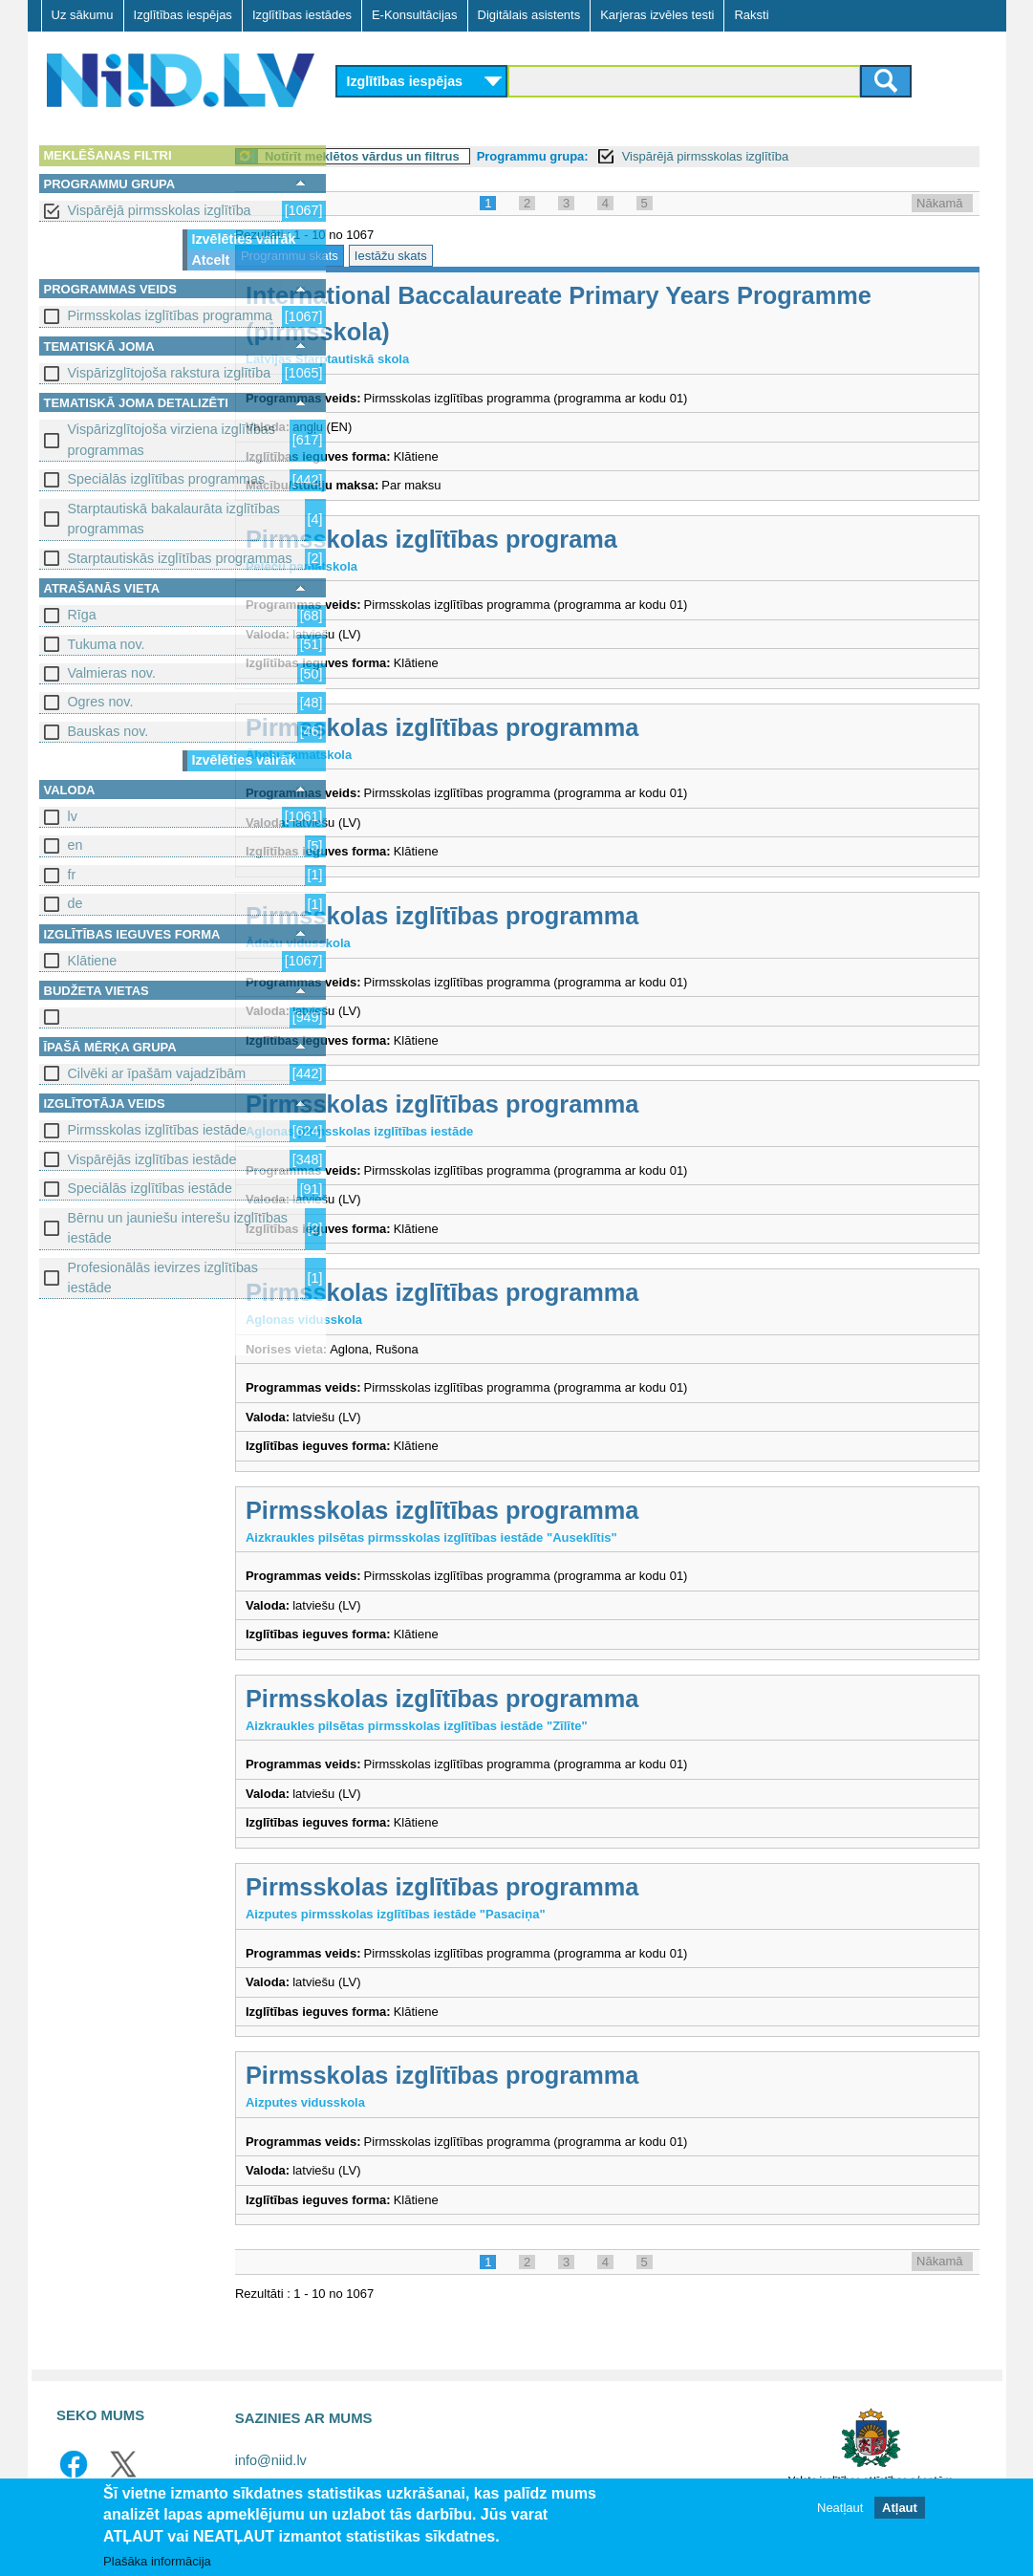 The height and width of the screenshot is (2576, 1033). I want to click on Notīrīt meklētos vārdus un filtrus, so click(468, 156).